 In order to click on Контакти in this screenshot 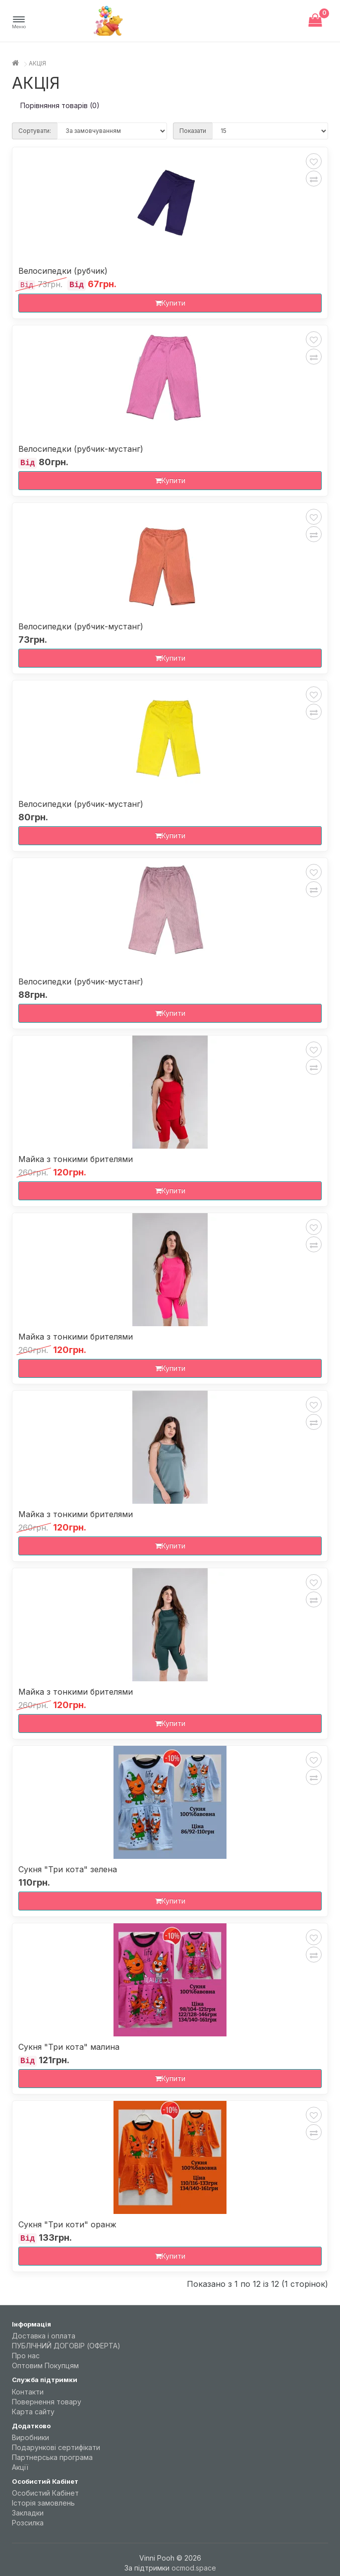, I will do `click(28, 2392)`.